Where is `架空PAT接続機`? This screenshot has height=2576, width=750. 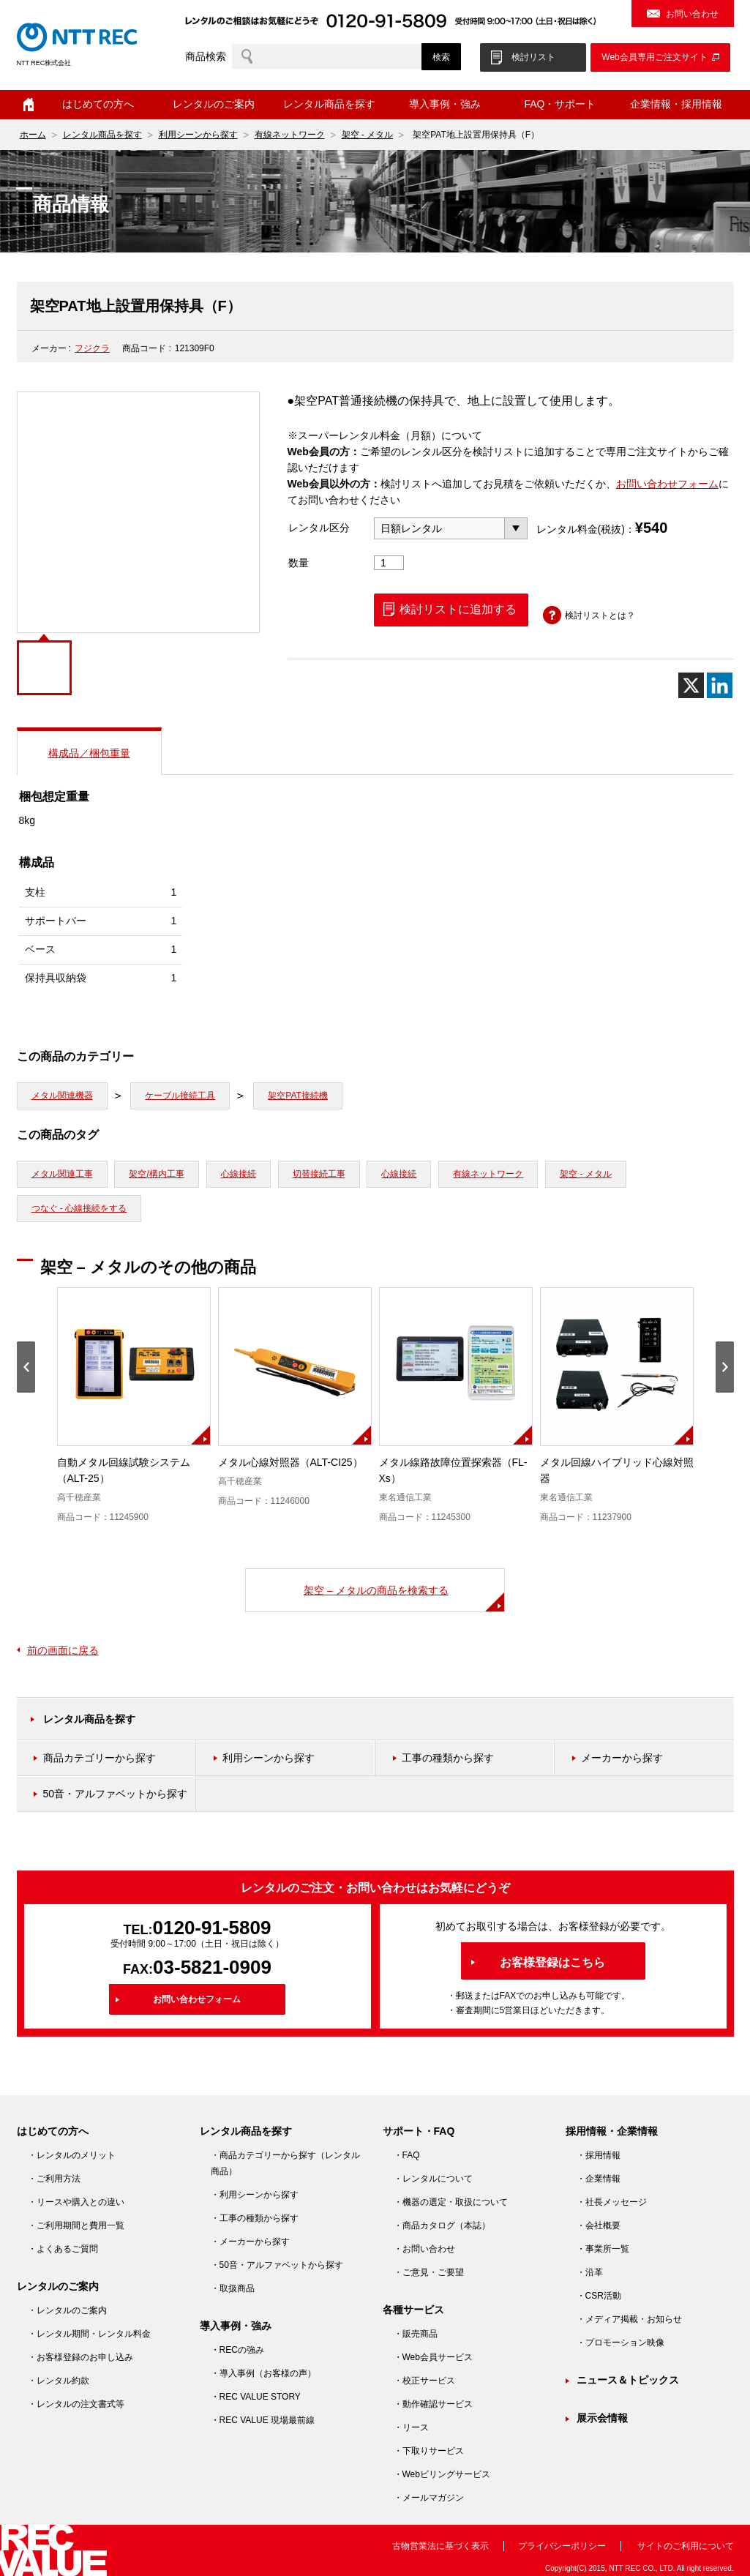
架空PAT接続機 is located at coordinates (298, 1095).